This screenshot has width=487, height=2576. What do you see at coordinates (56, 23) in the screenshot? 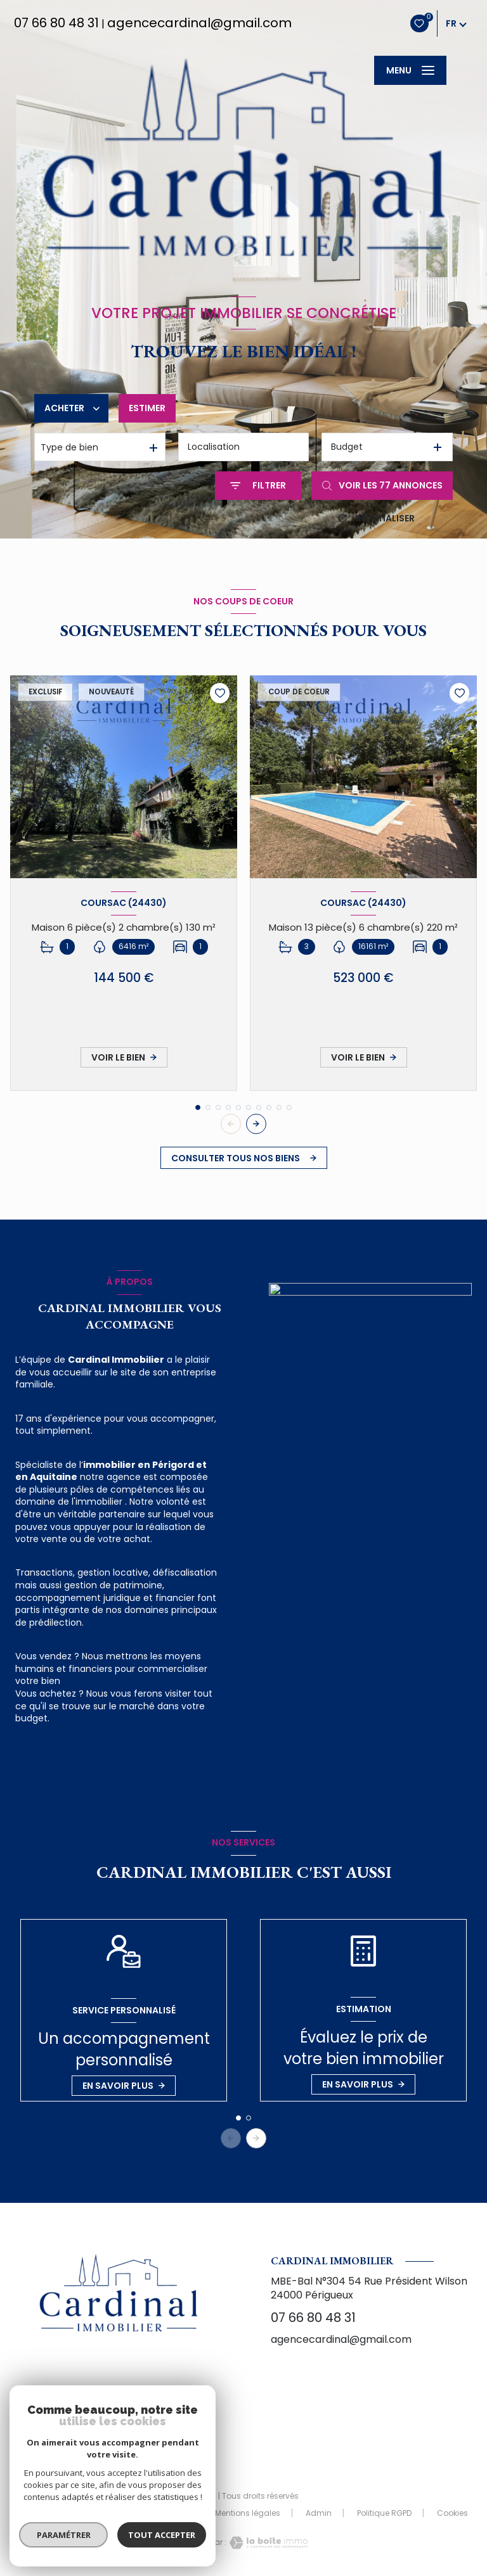
I see `07 66 80 48 31` at bounding box center [56, 23].